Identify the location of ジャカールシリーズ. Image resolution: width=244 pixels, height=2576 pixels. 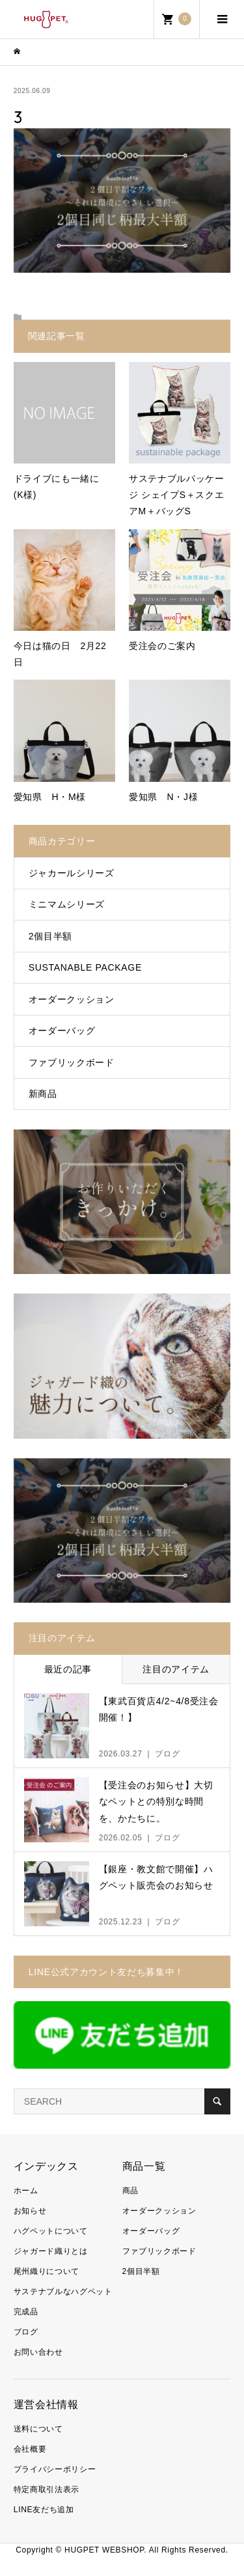
(72, 873).